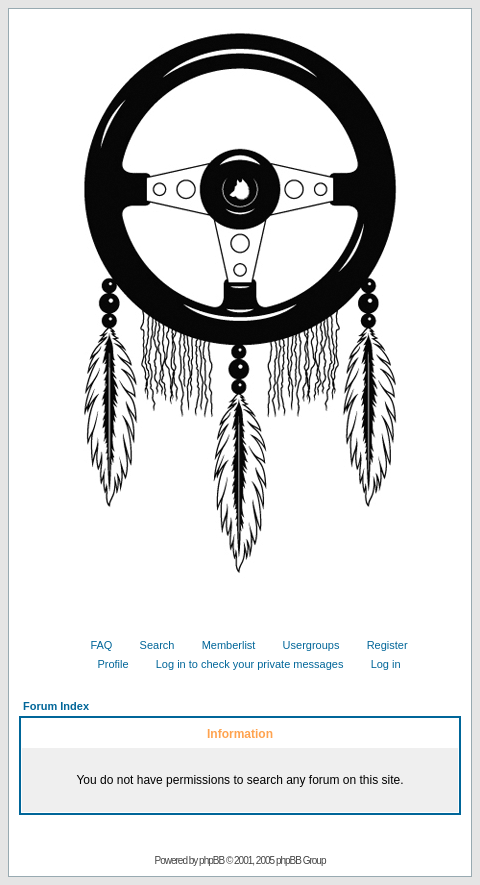 The image size is (480, 885). Describe the element at coordinates (242, 664) in the screenshot. I see `Log in to check your private messages` at that location.